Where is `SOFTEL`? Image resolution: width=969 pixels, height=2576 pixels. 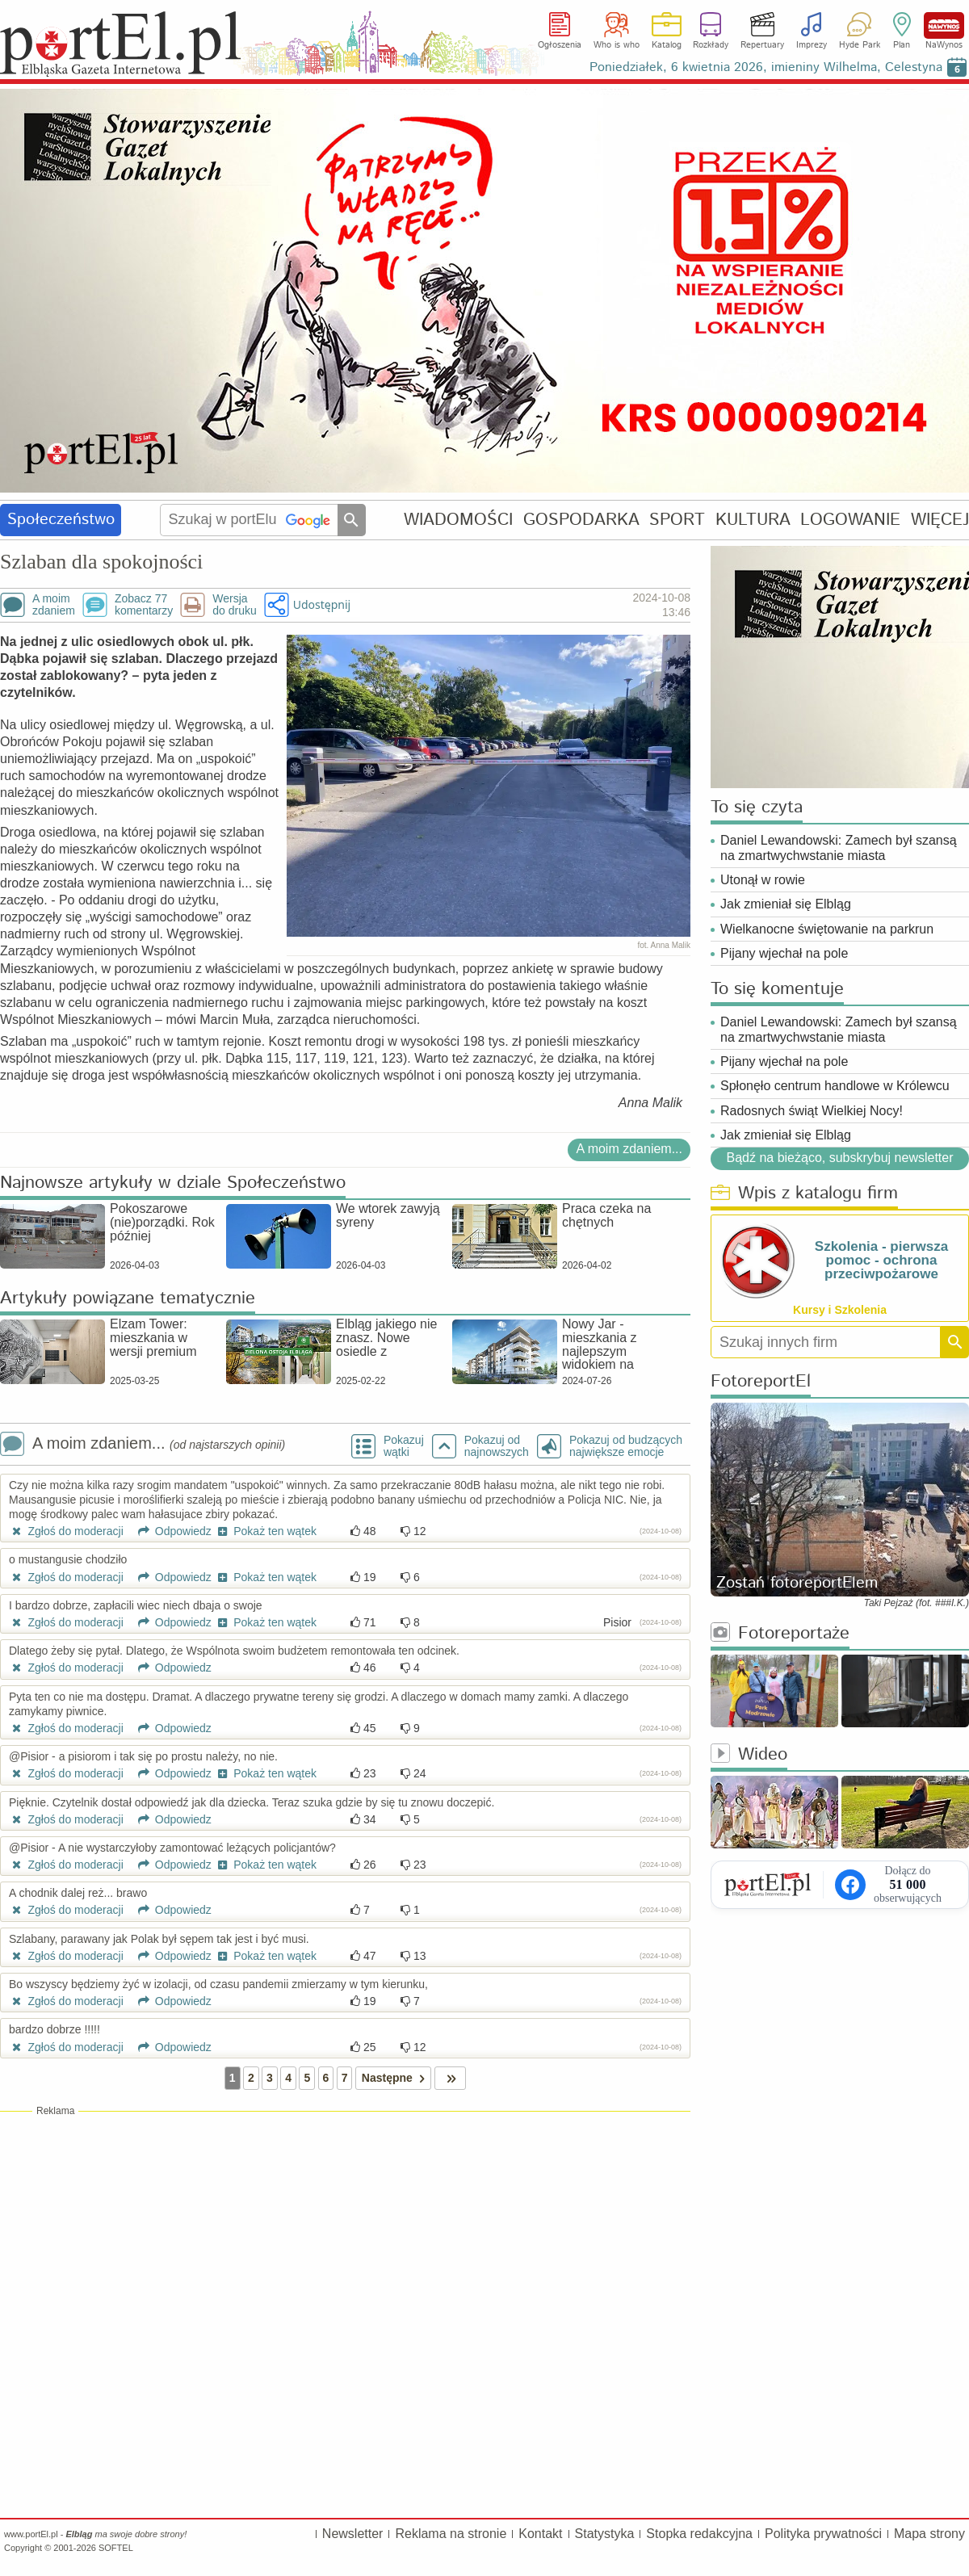 SOFTEL is located at coordinates (116, 2548).